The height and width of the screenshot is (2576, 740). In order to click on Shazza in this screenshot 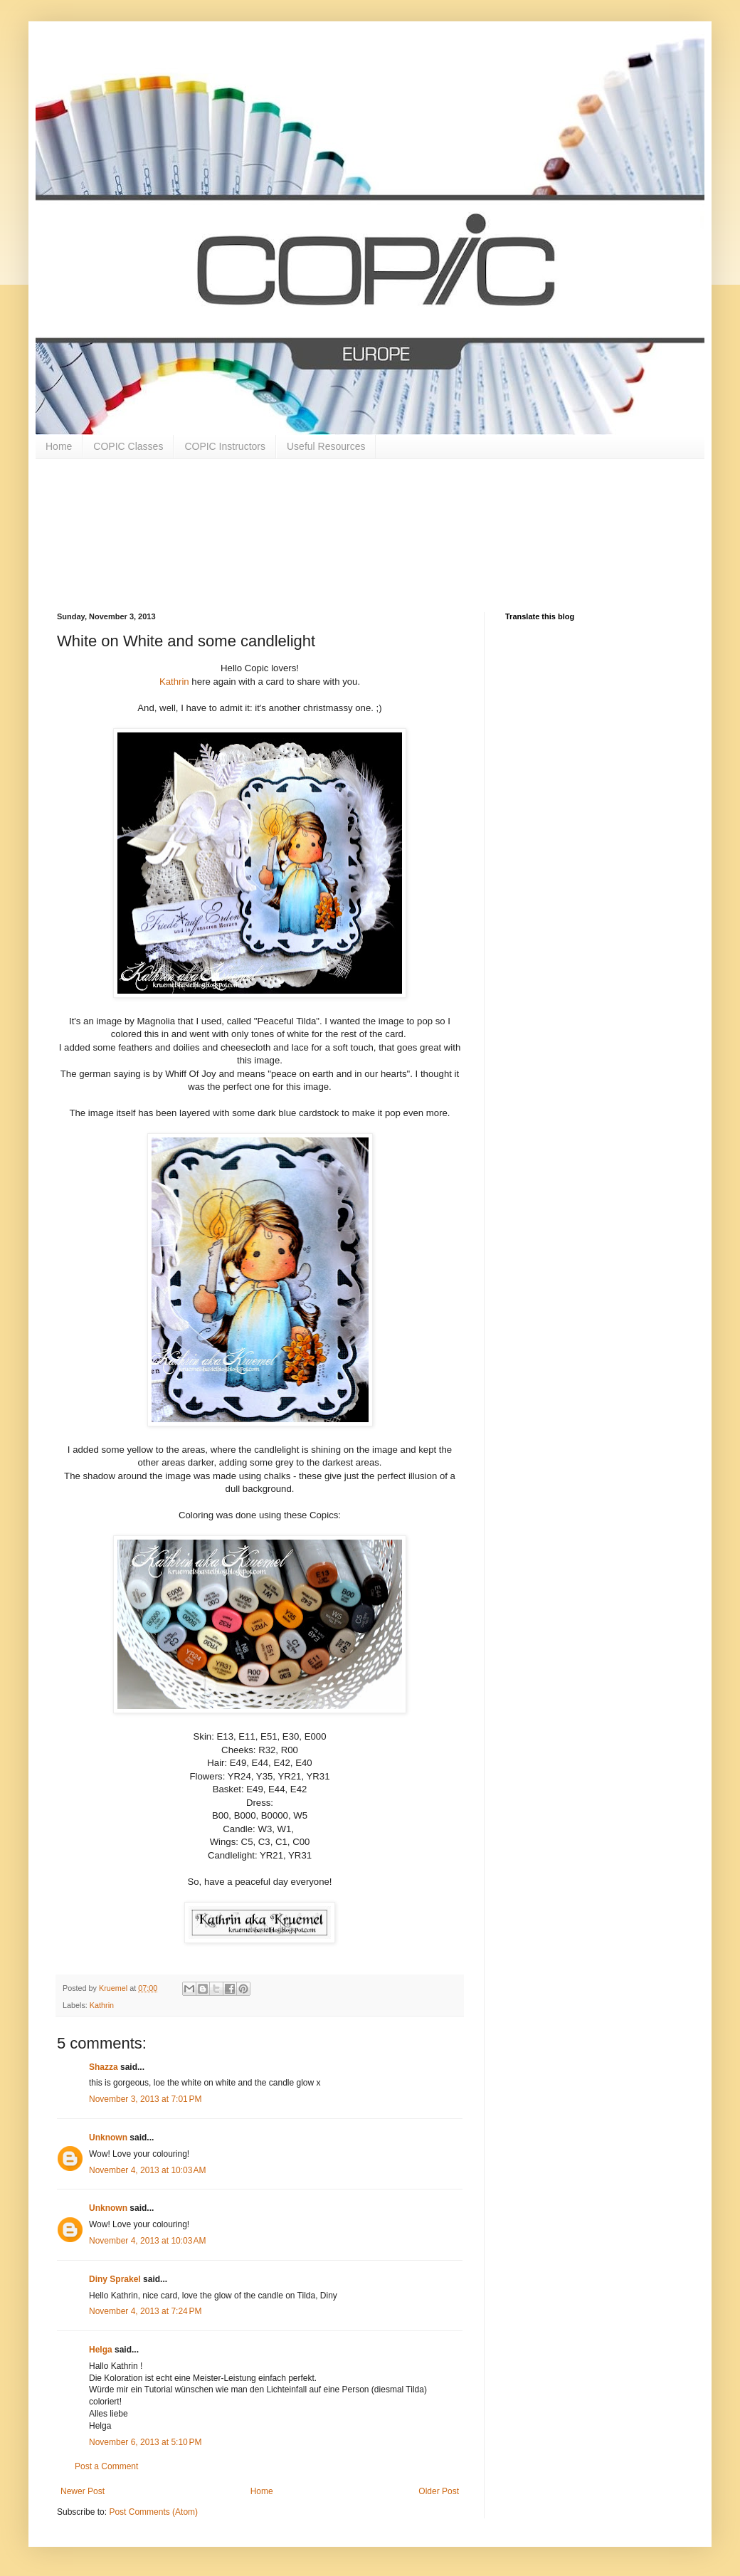, I will do `click(103, 2067)`.